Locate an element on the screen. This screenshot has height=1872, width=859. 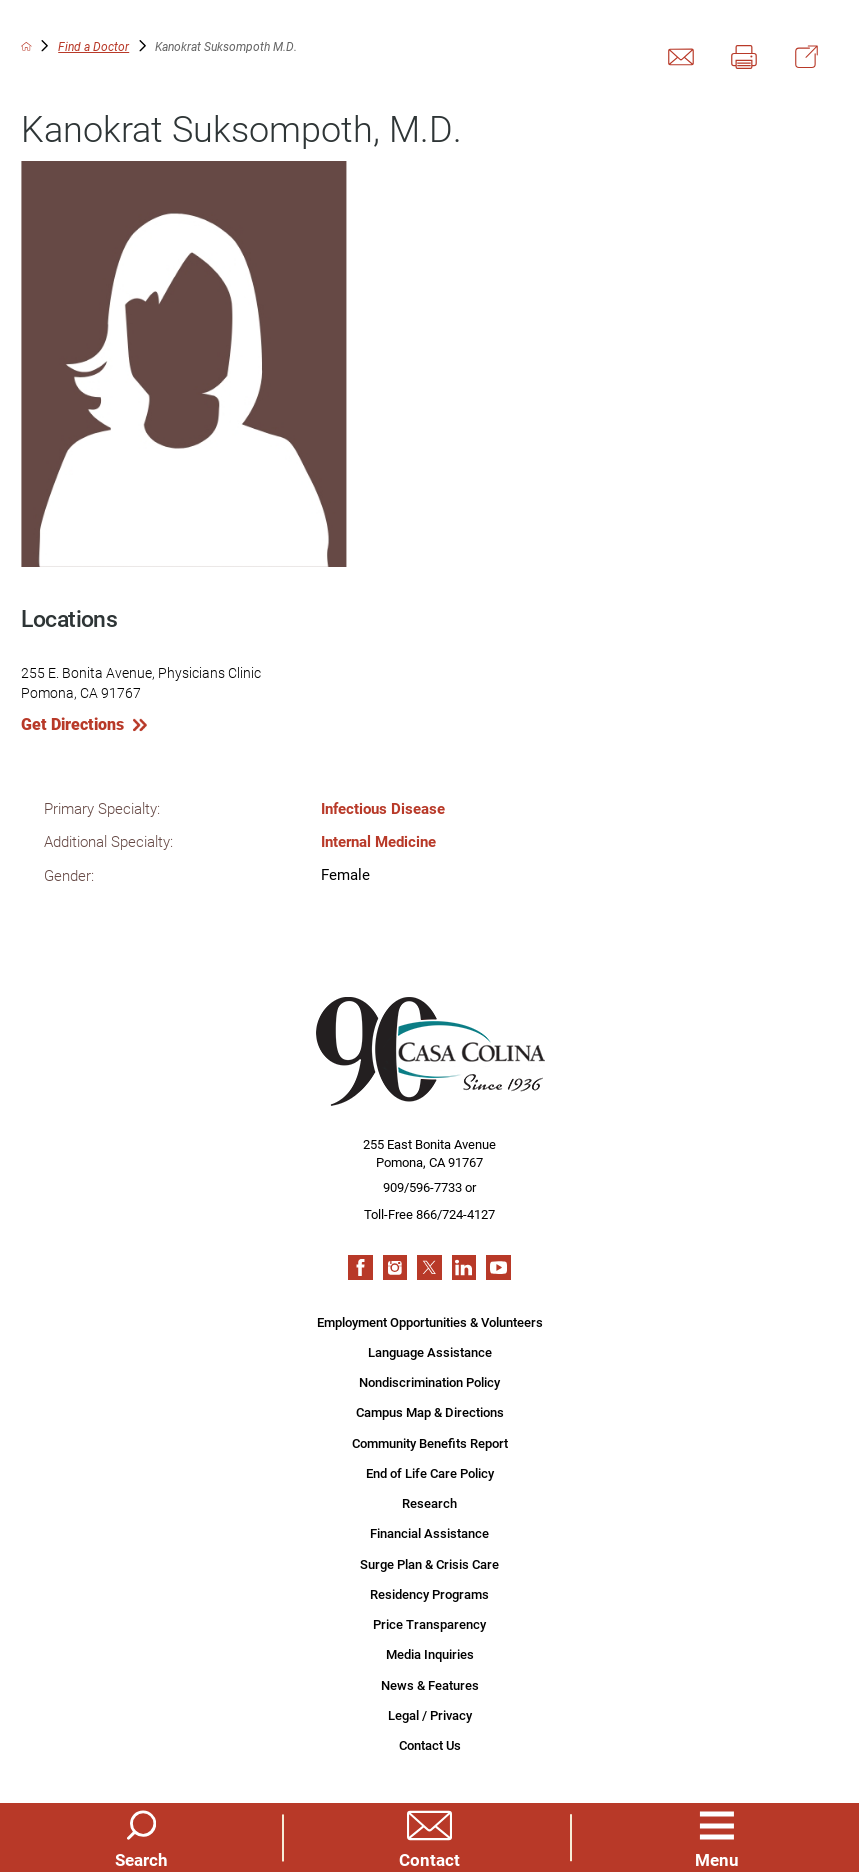
Research is located at coordinates (429, 1503).